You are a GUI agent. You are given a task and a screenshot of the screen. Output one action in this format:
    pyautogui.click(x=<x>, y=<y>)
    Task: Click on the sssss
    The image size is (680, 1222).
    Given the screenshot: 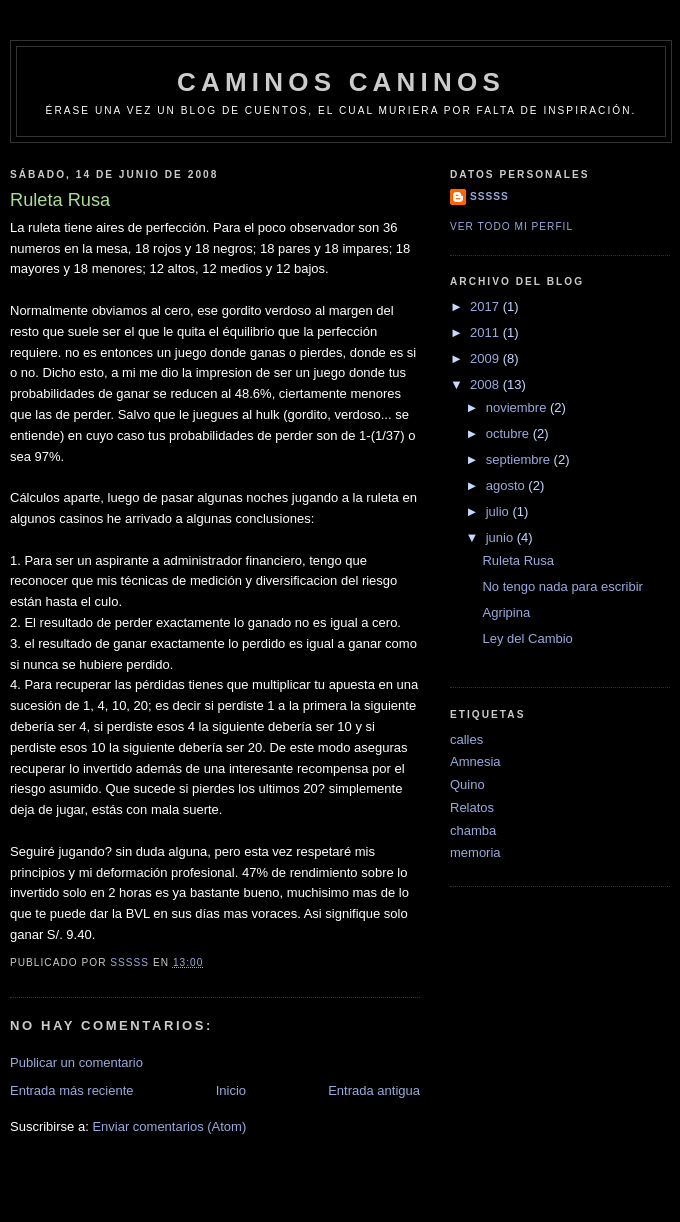 What is the action you would take?
    pyautogui.click(x=489, y=196)
    